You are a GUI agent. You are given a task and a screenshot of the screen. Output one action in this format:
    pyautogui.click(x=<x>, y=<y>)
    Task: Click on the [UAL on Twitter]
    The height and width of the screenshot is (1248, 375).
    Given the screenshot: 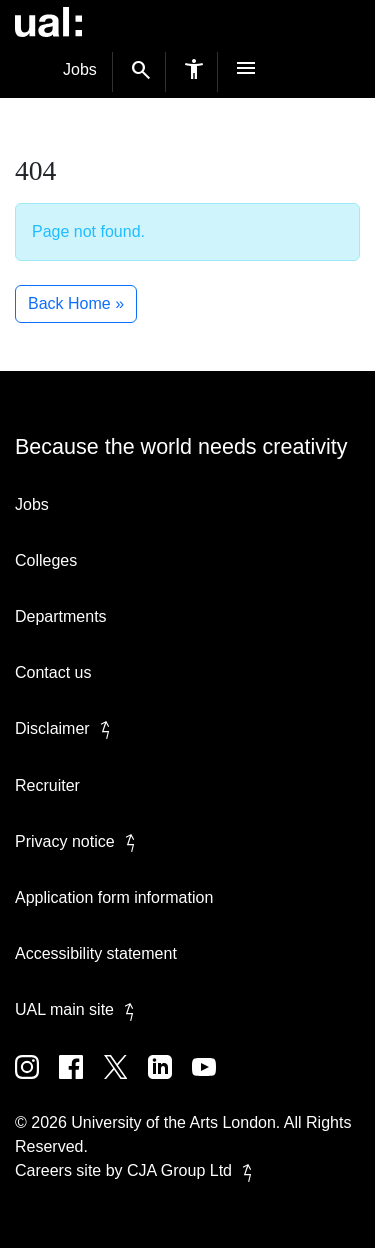 What is the action you would take?
    pyautogui.click(x=126, y=1081)
    